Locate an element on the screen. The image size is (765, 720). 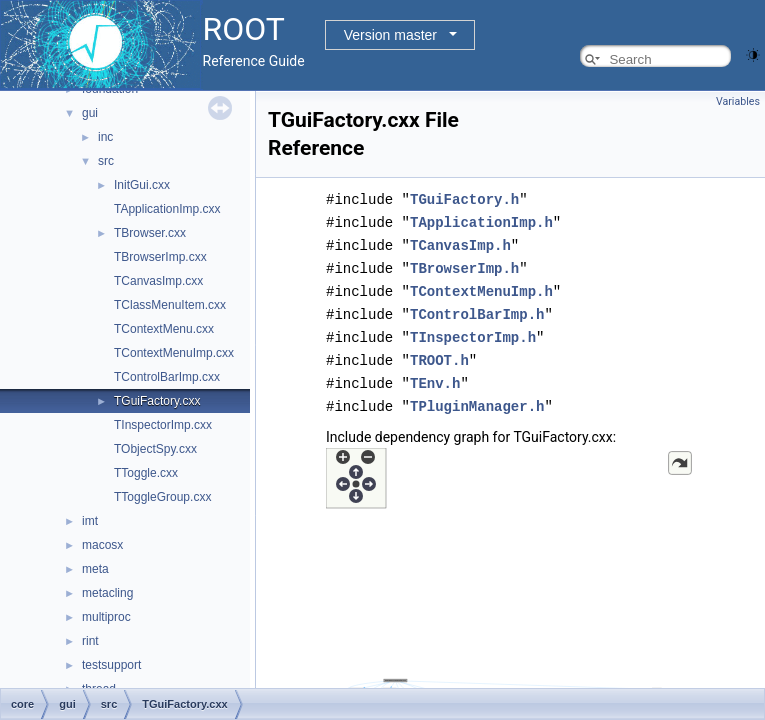
TEnv.h is located at coordinates (435, 374).